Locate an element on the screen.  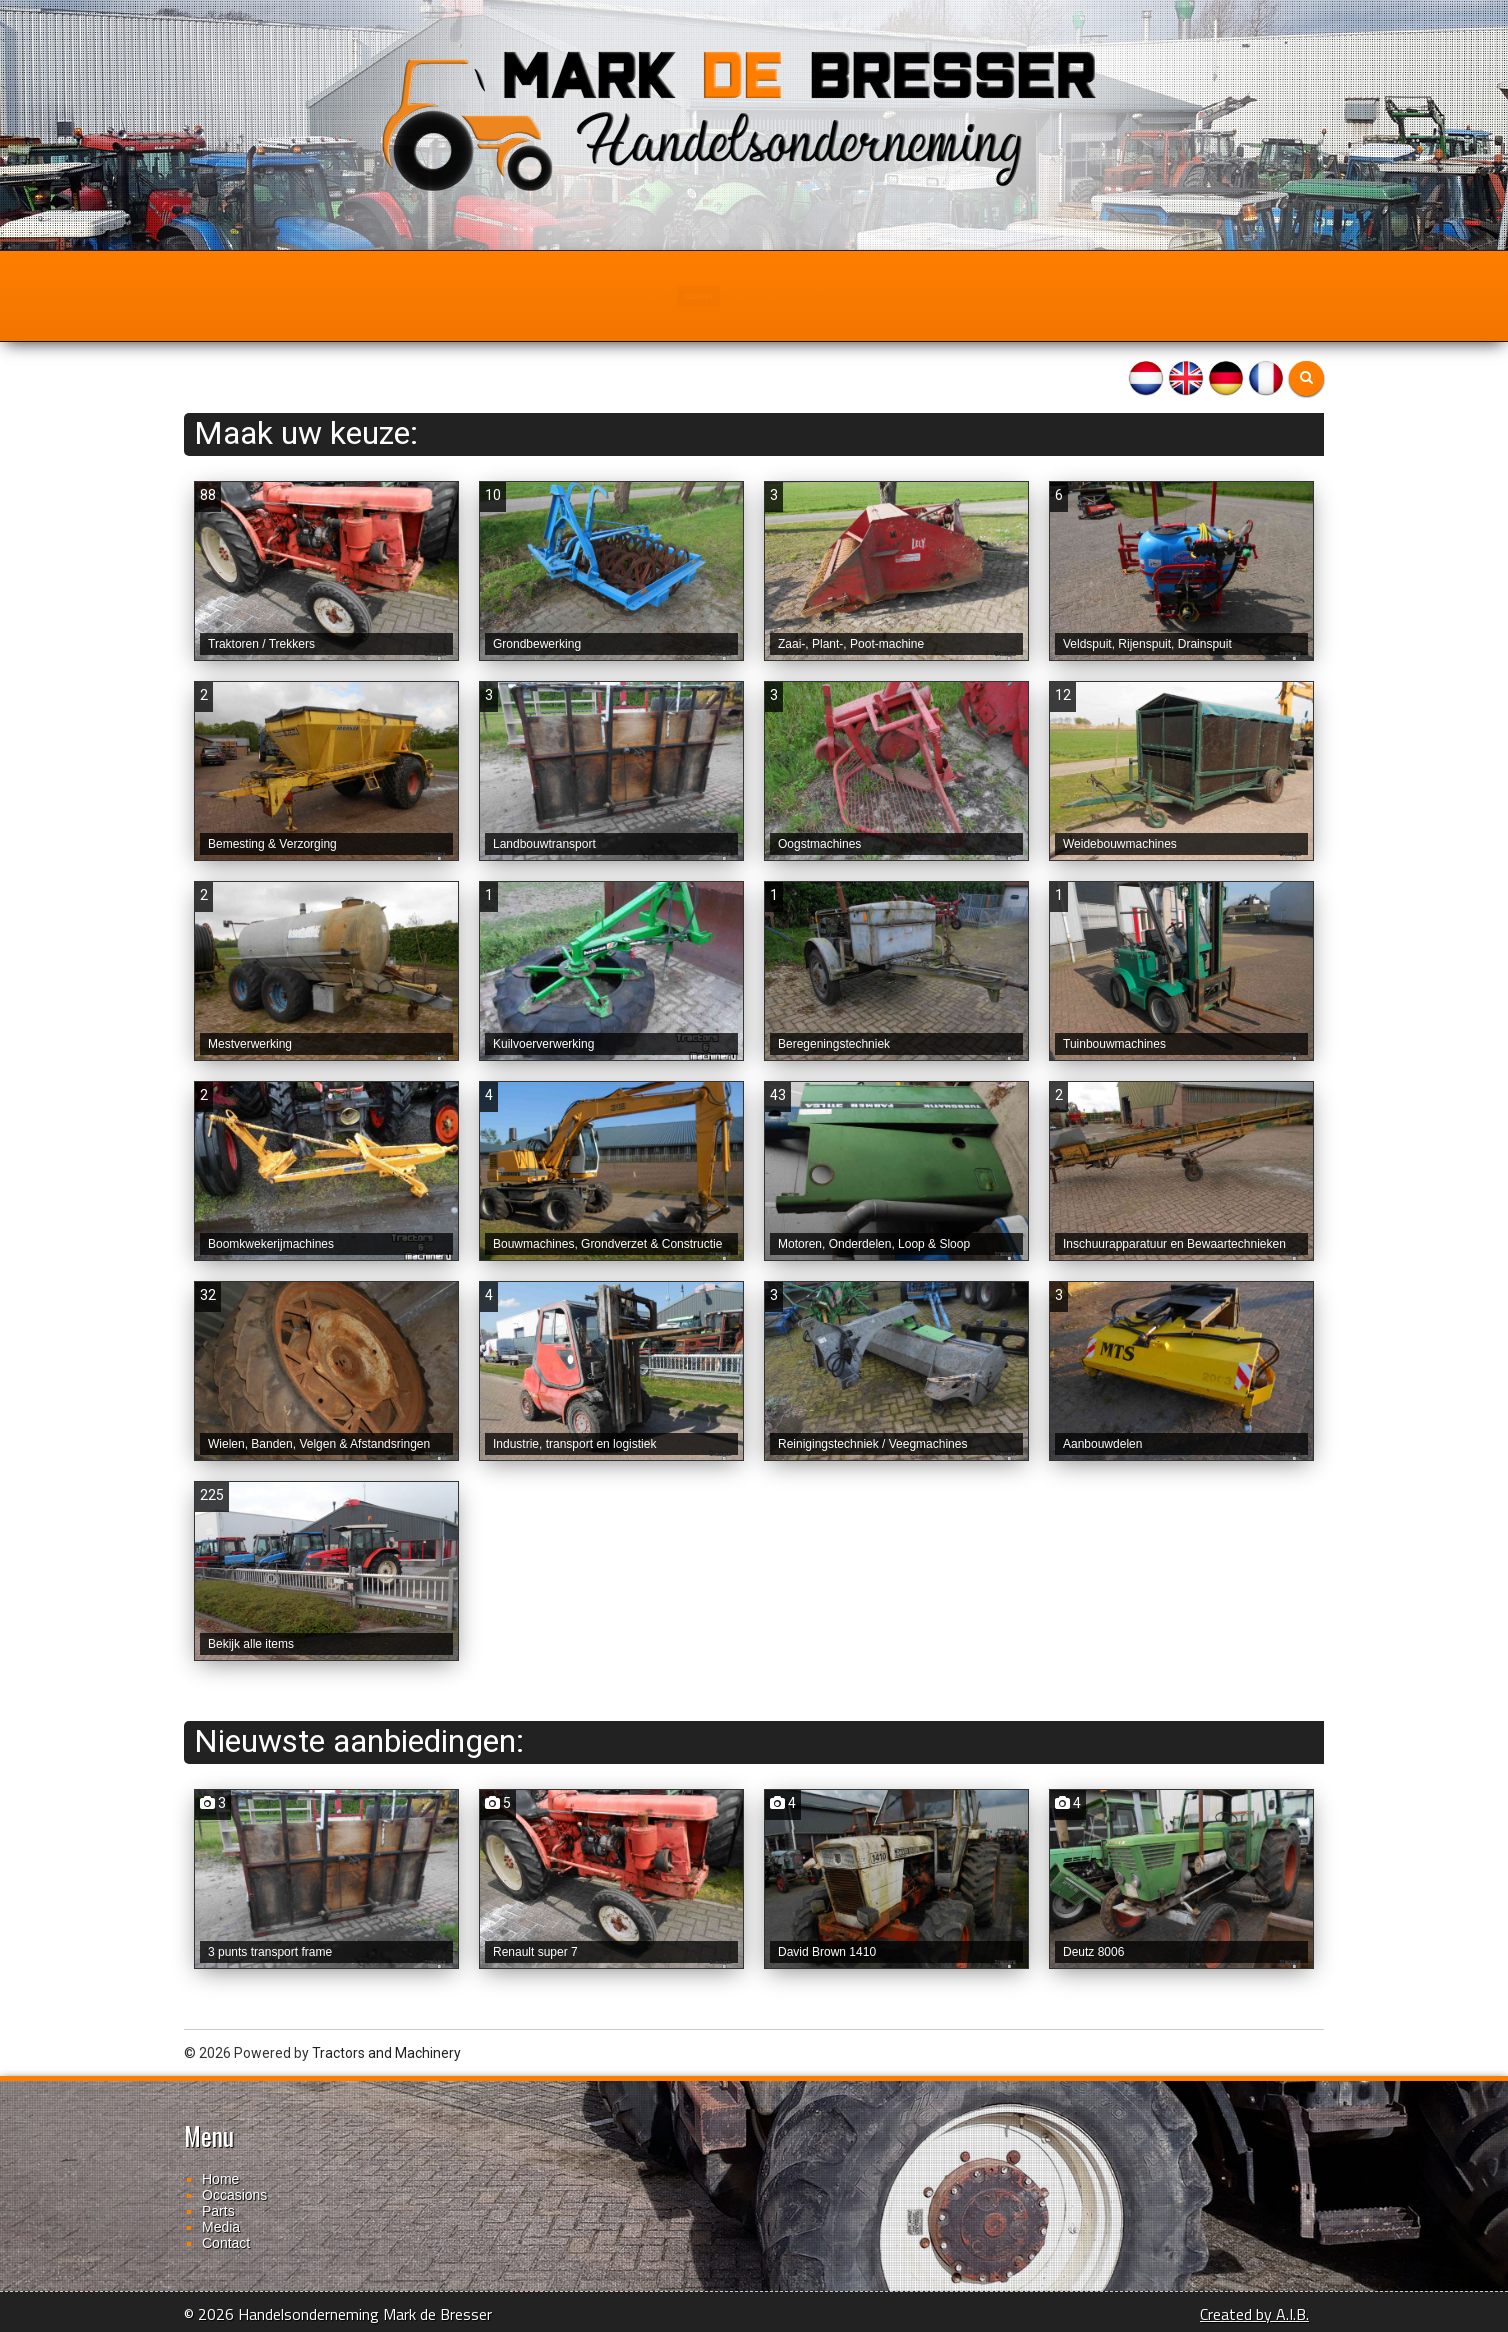
Created by A.I.B. is located at coordinates (1254, 2314).